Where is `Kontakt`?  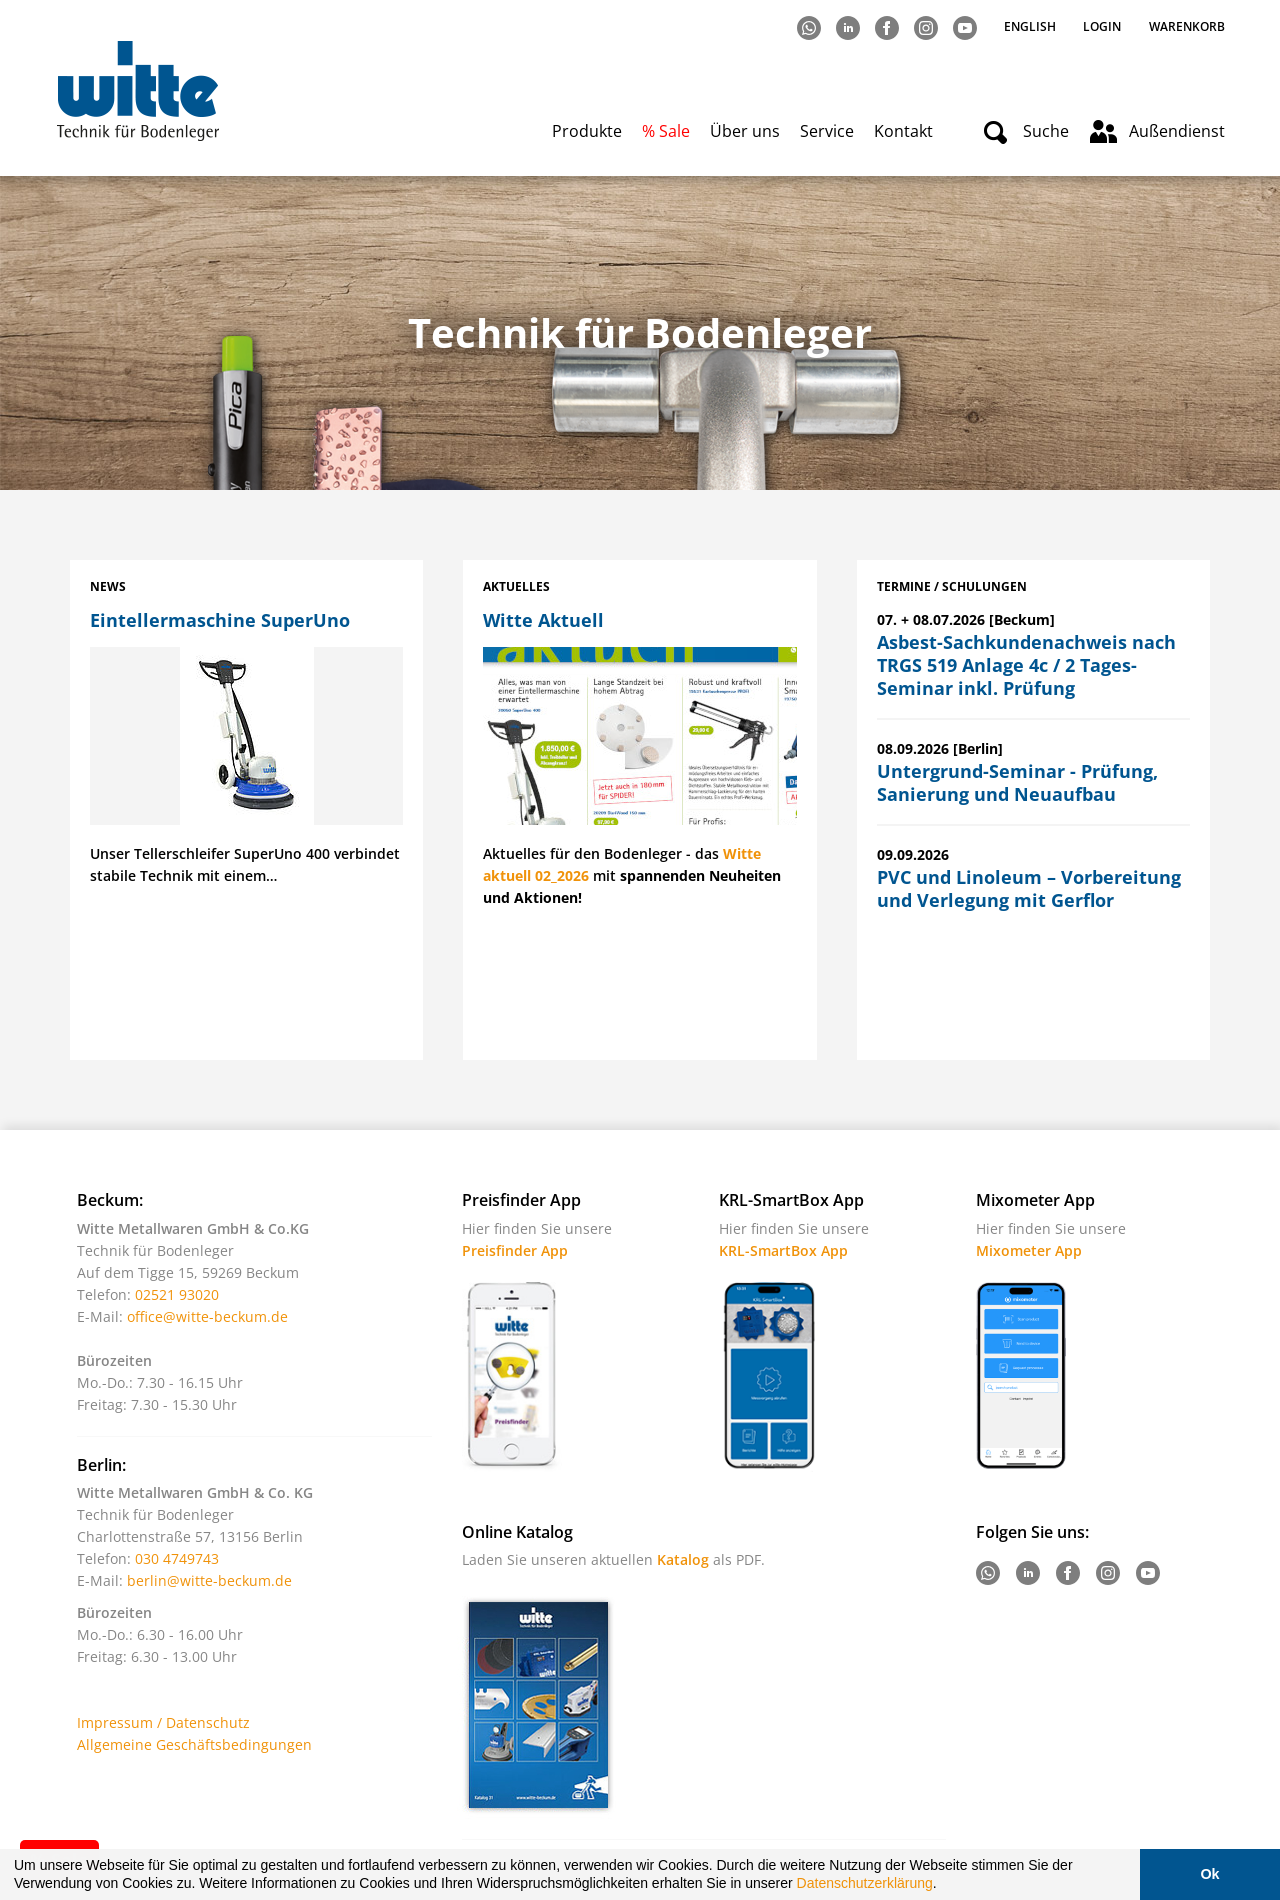 Kontakt is located at coordinates (903, 131).